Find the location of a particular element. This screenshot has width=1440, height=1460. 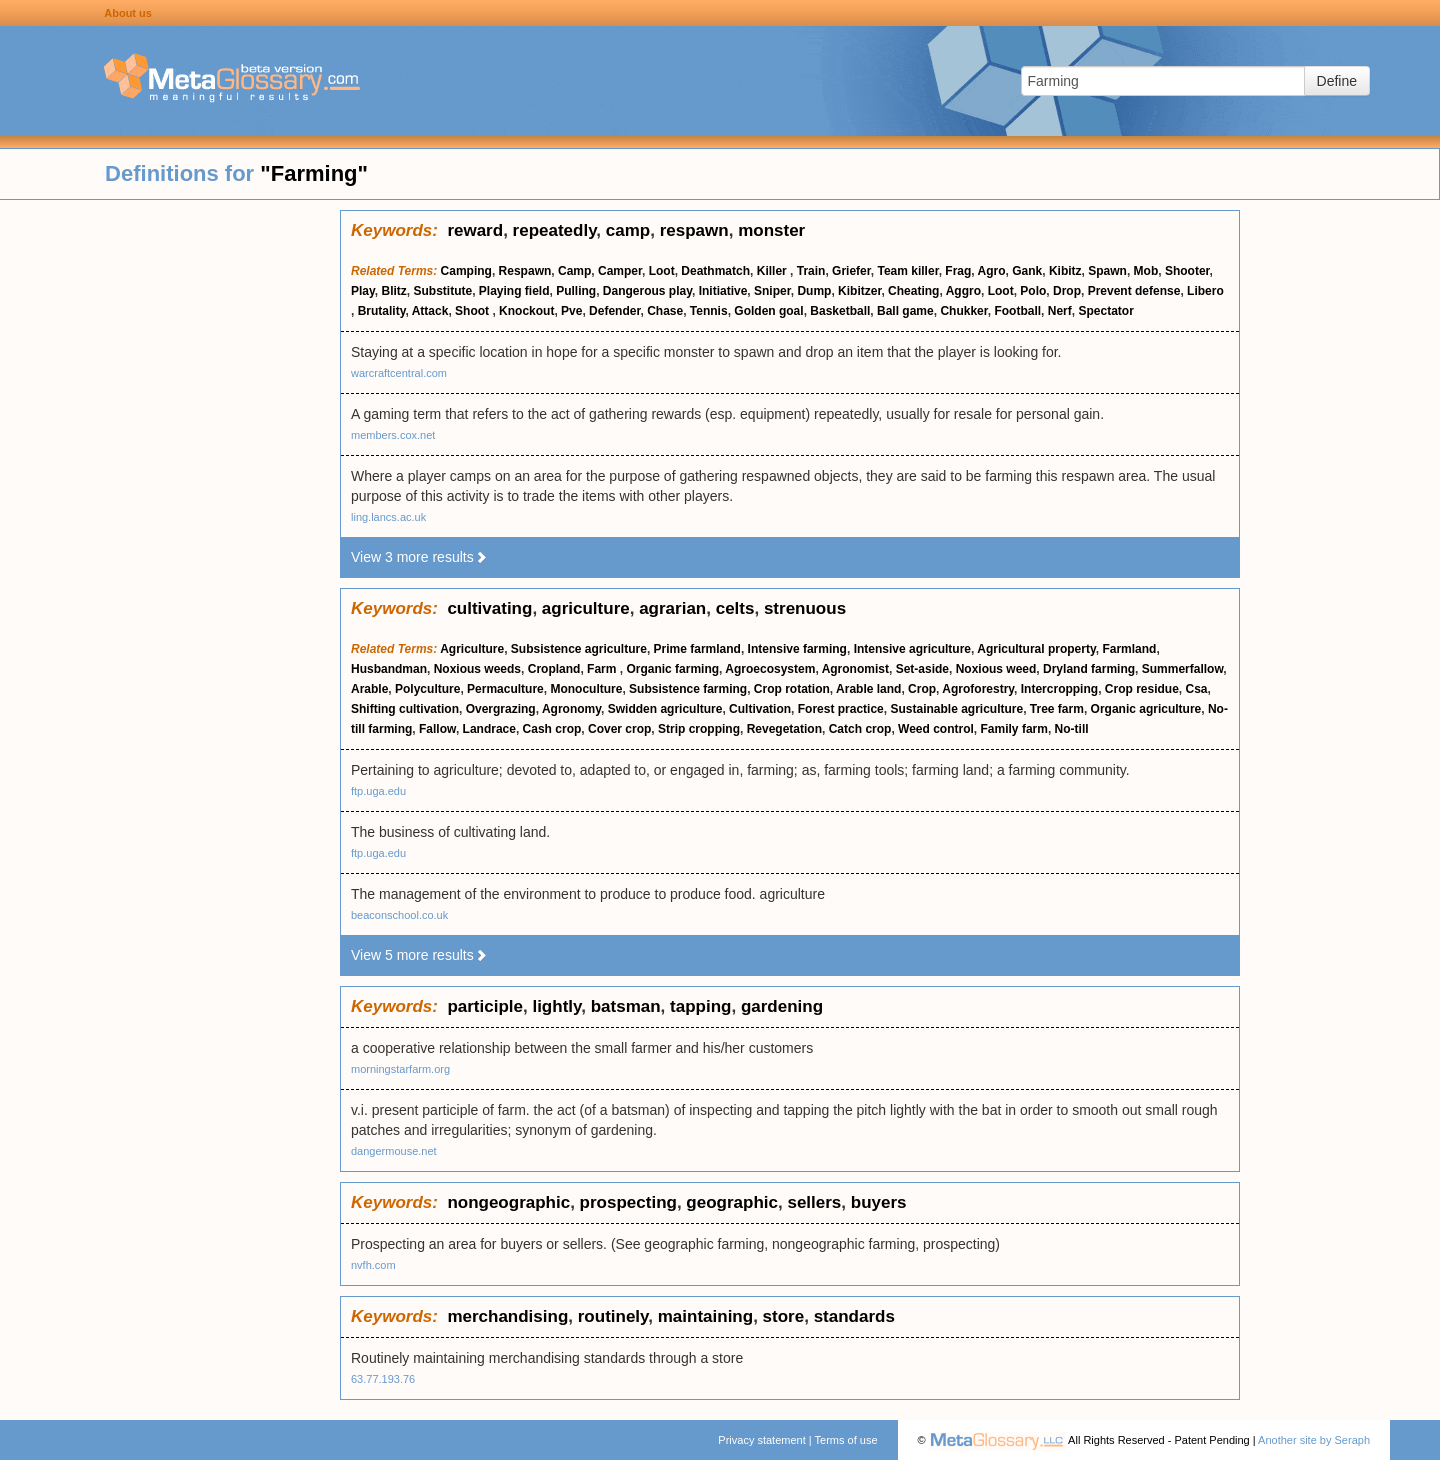

Camp is located at coordinates (574, 271).